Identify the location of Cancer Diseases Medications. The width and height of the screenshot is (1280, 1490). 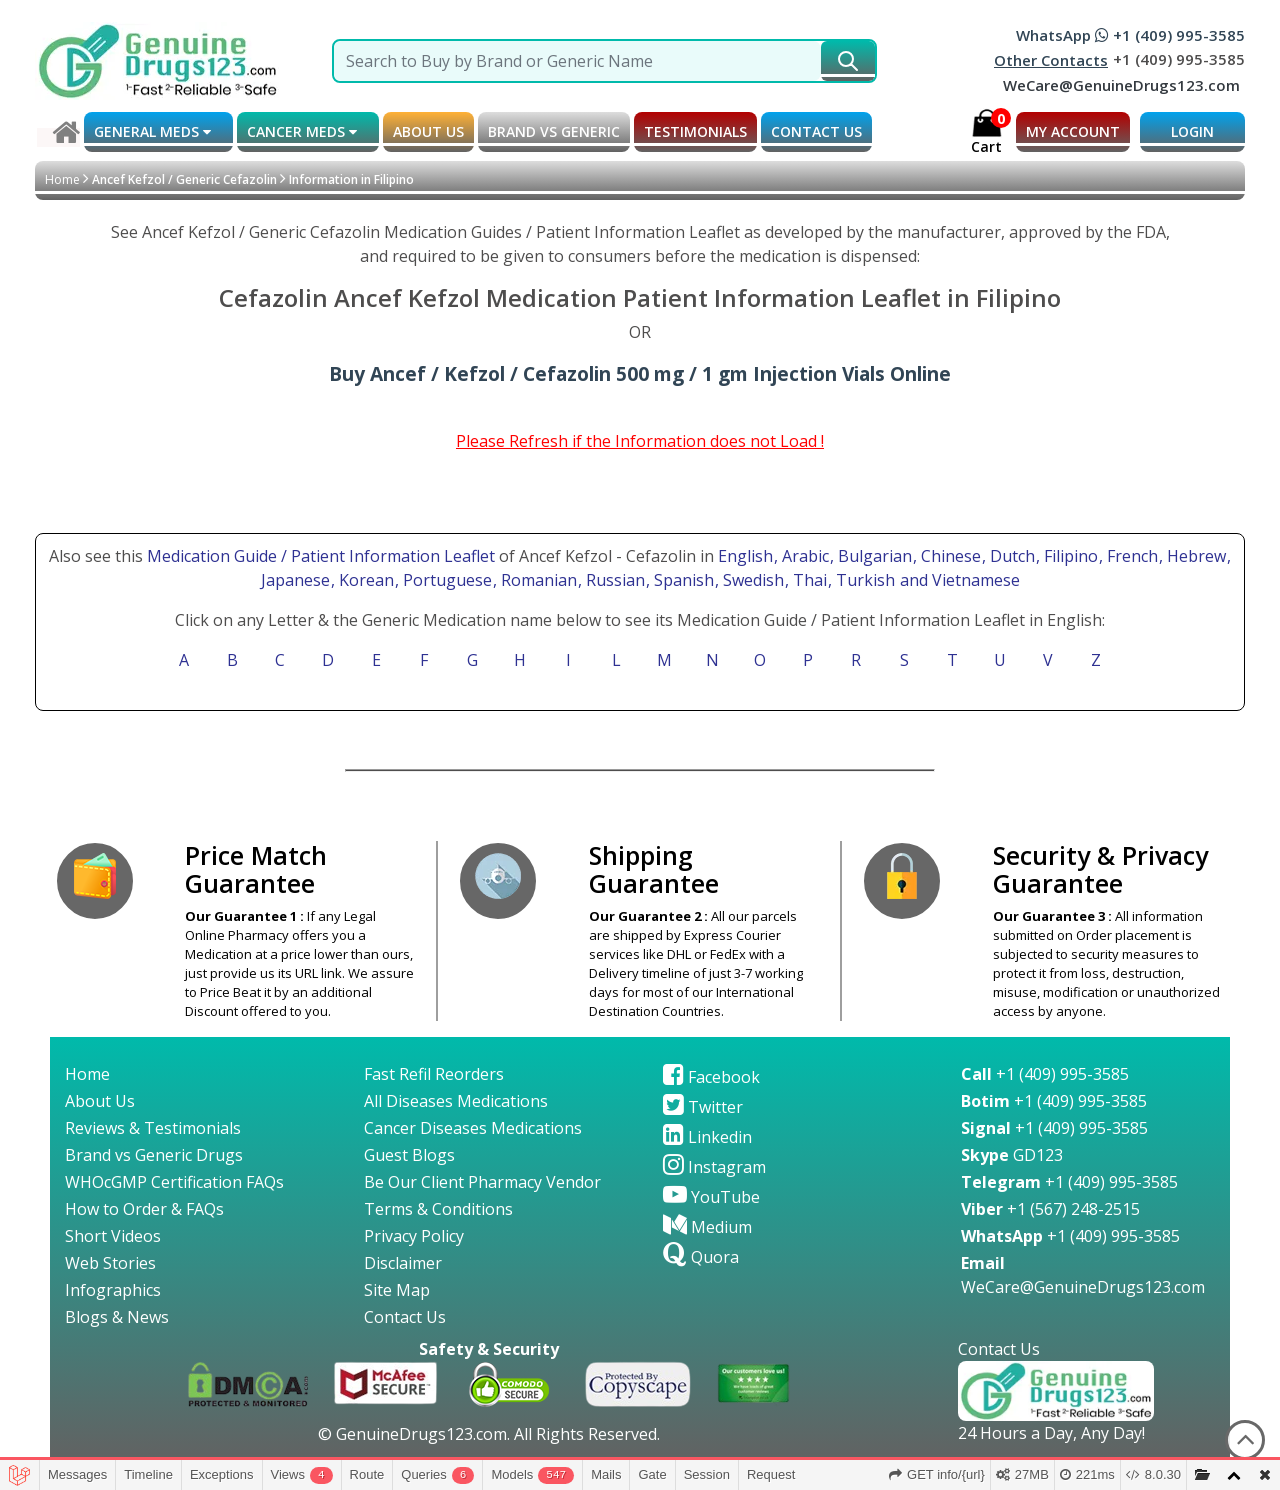
(473, 1128).